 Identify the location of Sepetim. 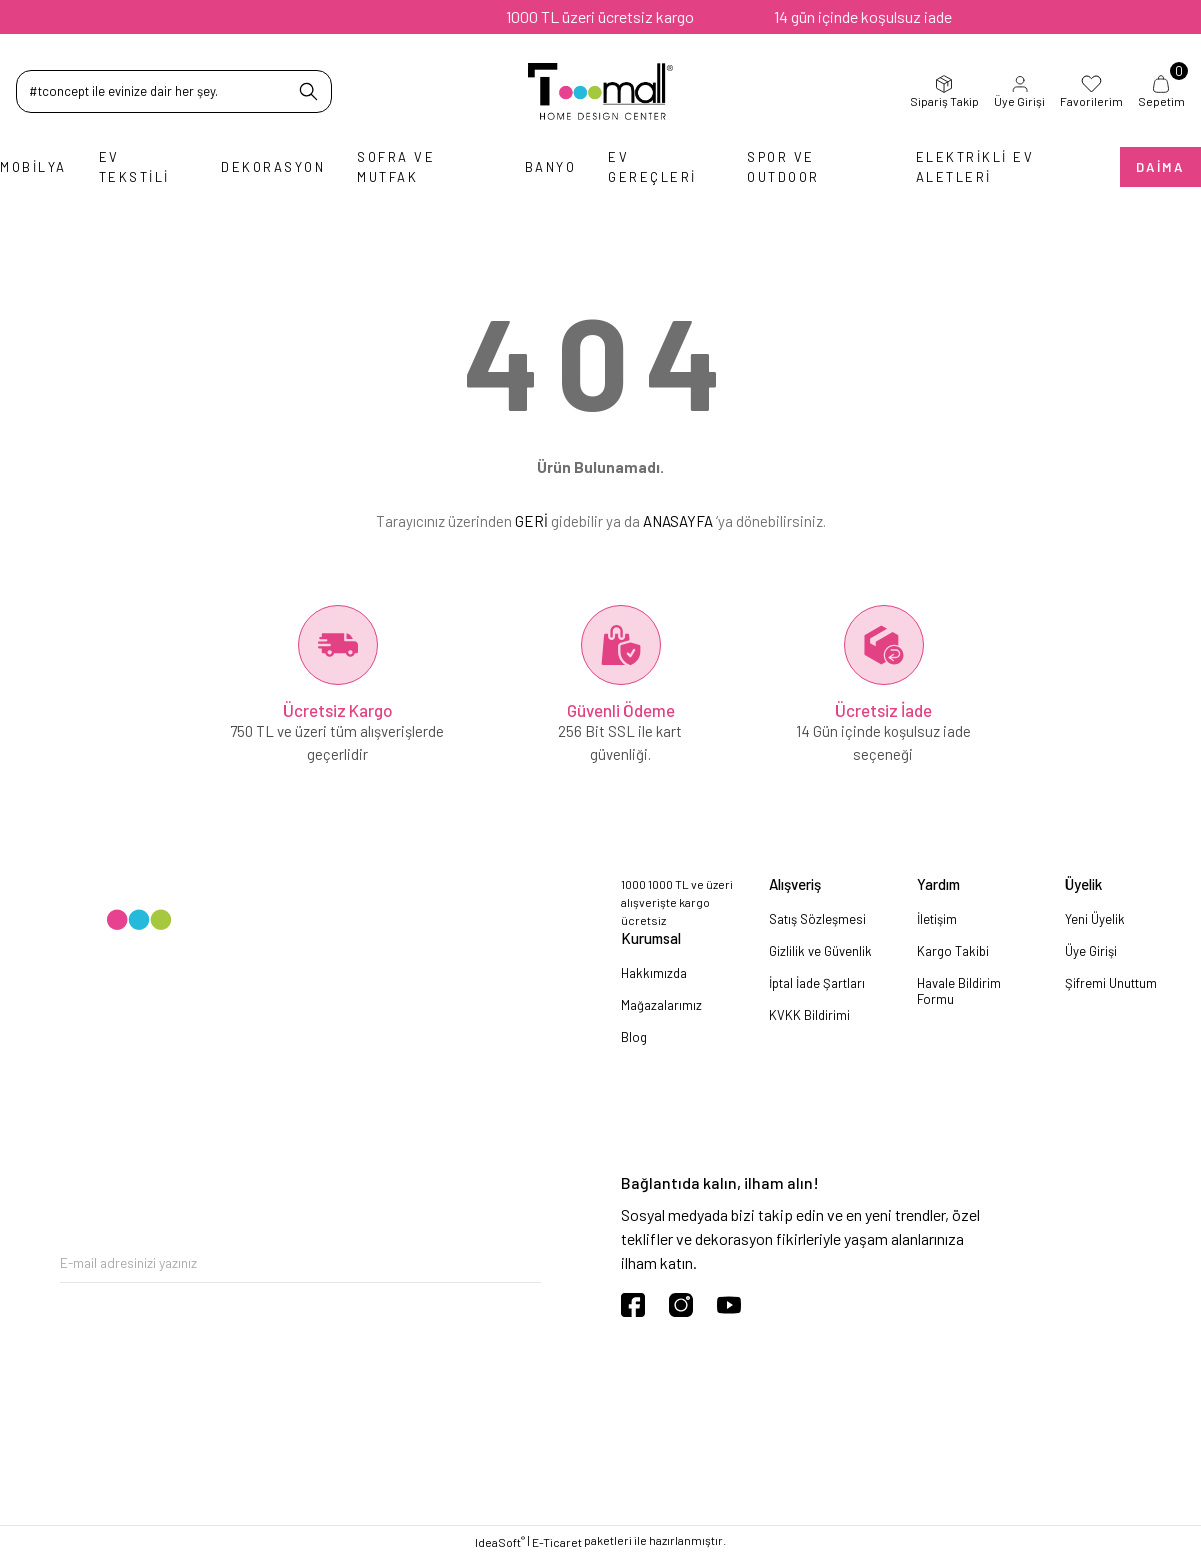
(1161, 91).